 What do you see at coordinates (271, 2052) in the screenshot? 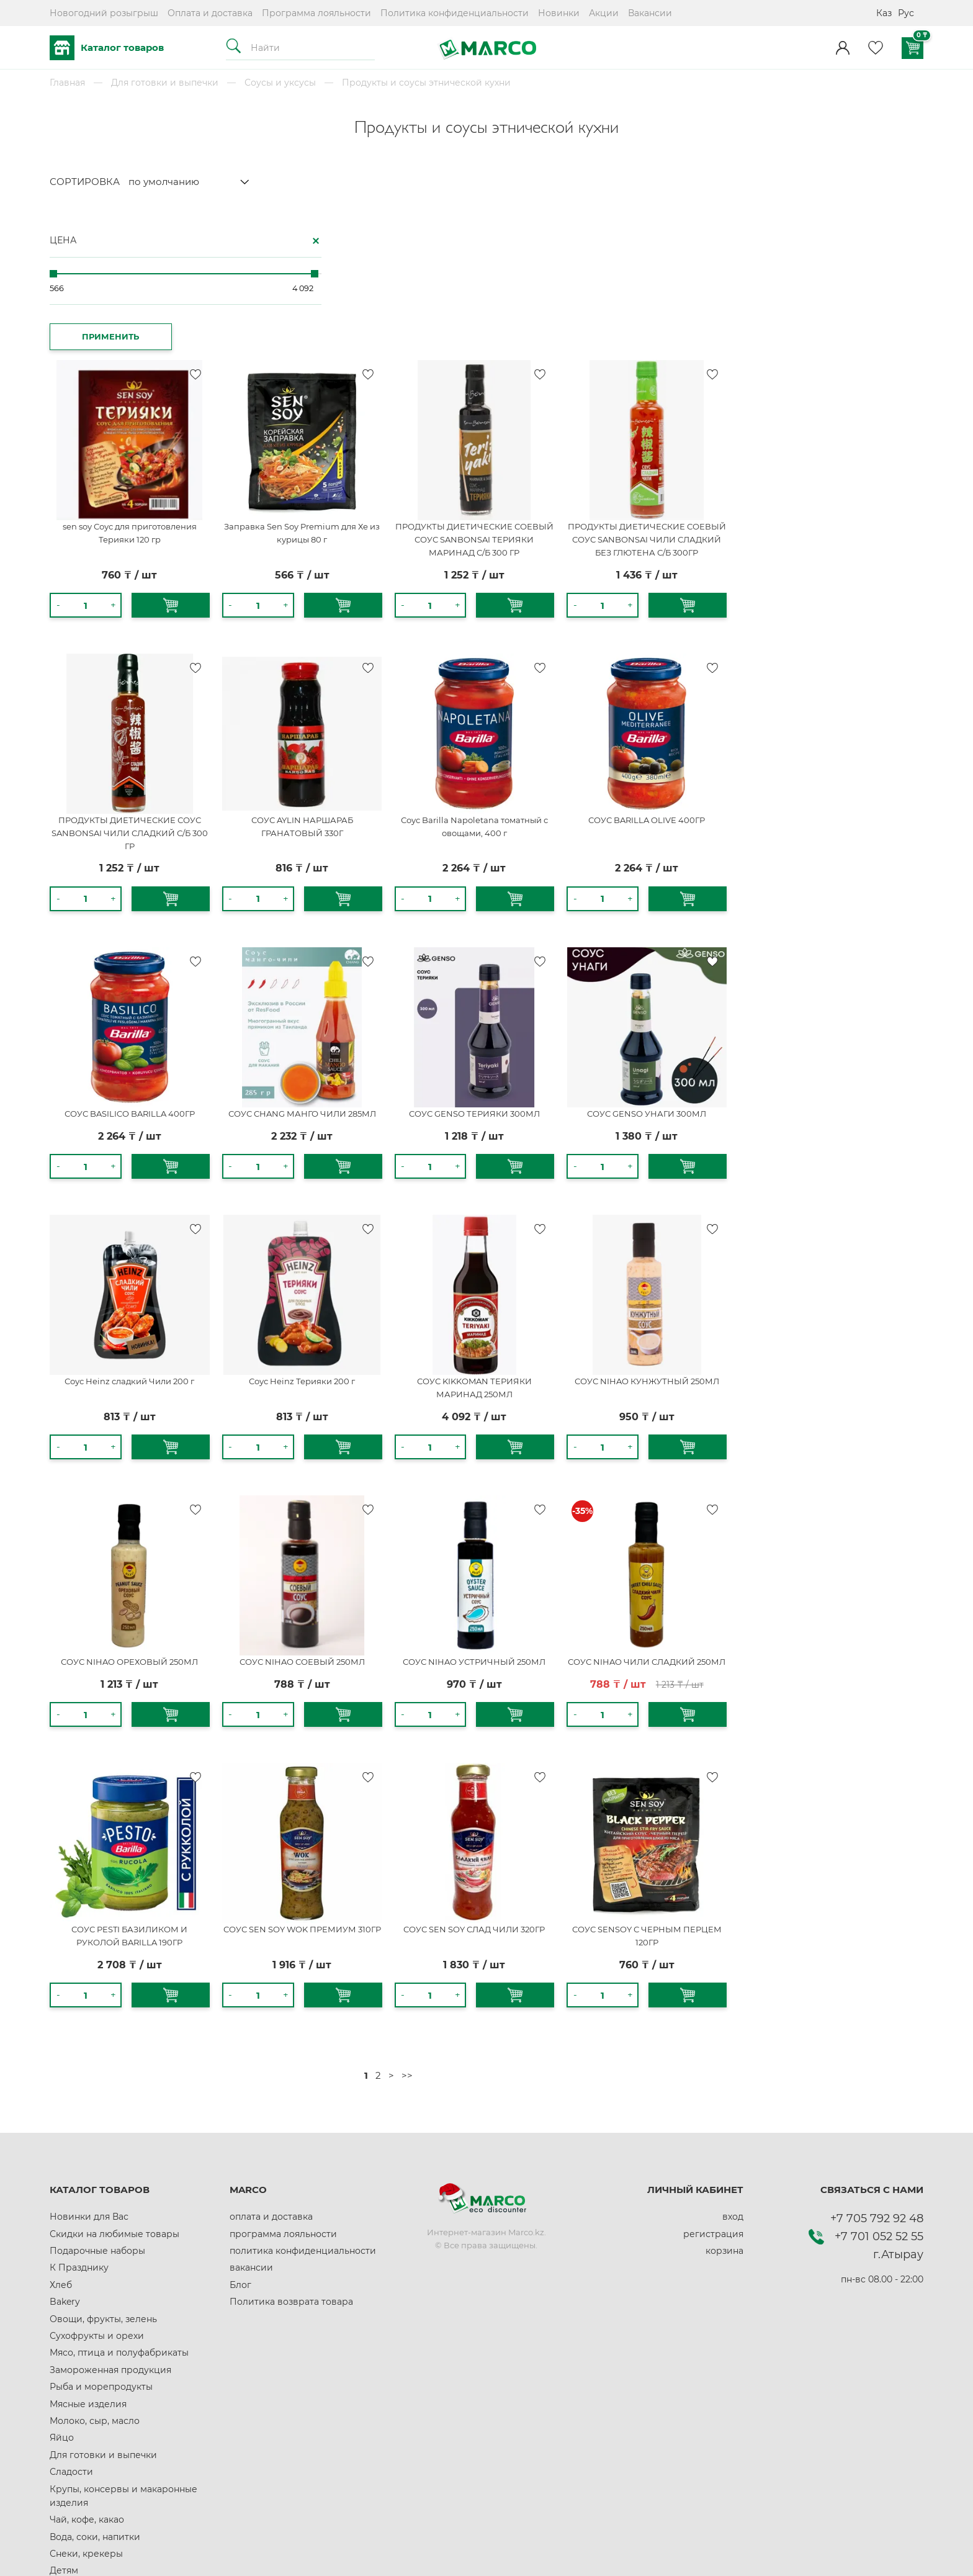
I see `оплата и доставка` at bounding box center [271, 2052].